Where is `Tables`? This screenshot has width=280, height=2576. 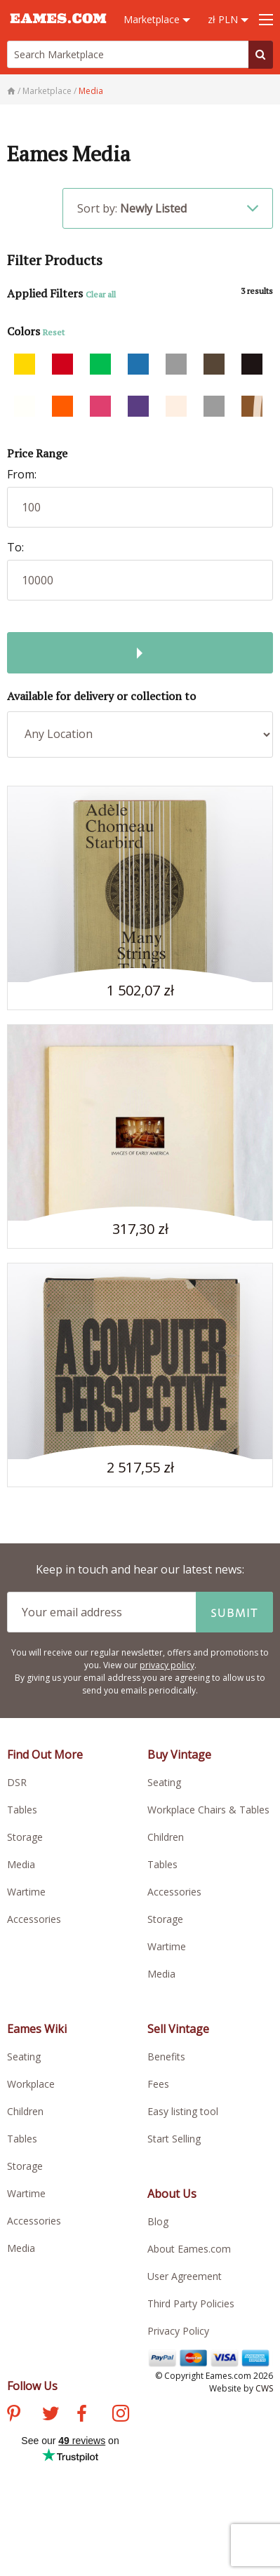 Tables is located at coordinates (22, 1809).